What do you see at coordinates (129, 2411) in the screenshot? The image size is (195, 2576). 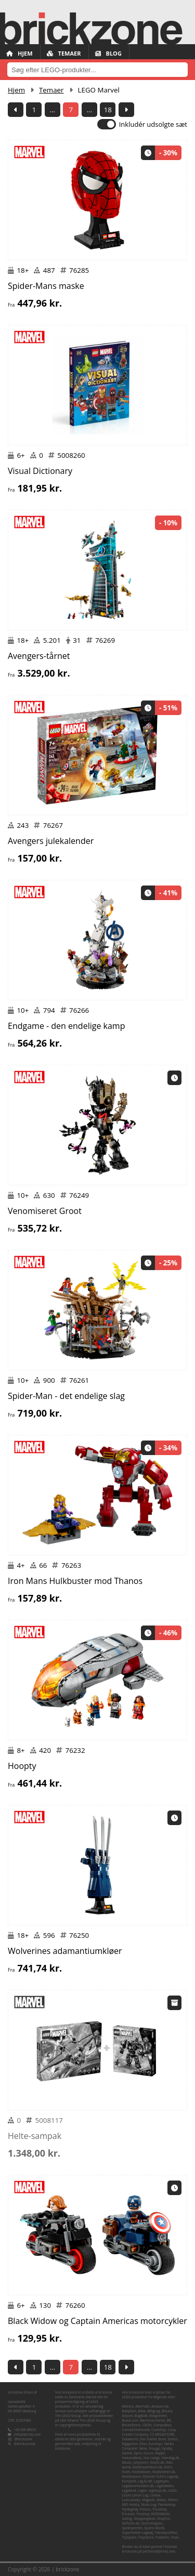 I see `BabySam` at bounding box center [129, 2411].